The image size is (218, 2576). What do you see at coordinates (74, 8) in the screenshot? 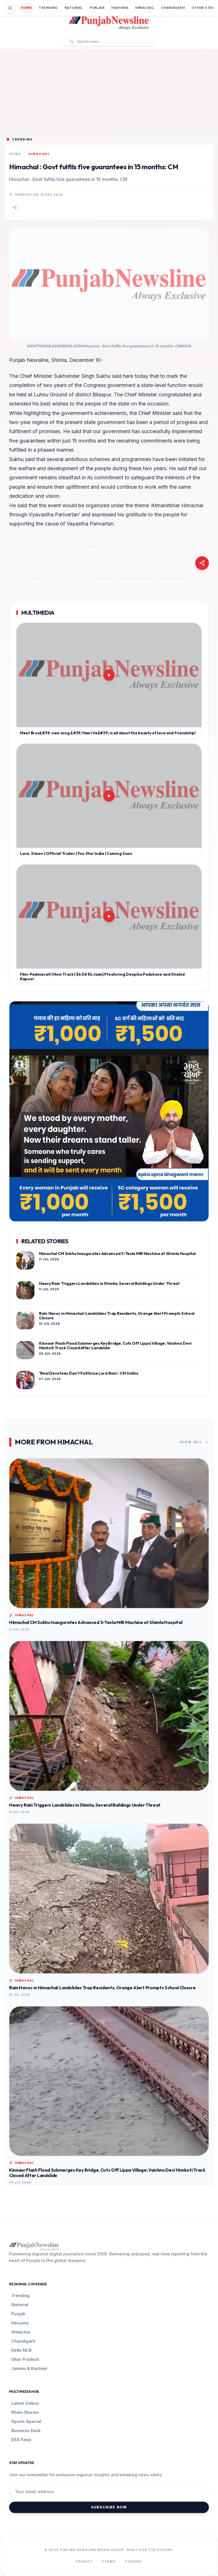
I see `National` at bounding box center [74, 8].